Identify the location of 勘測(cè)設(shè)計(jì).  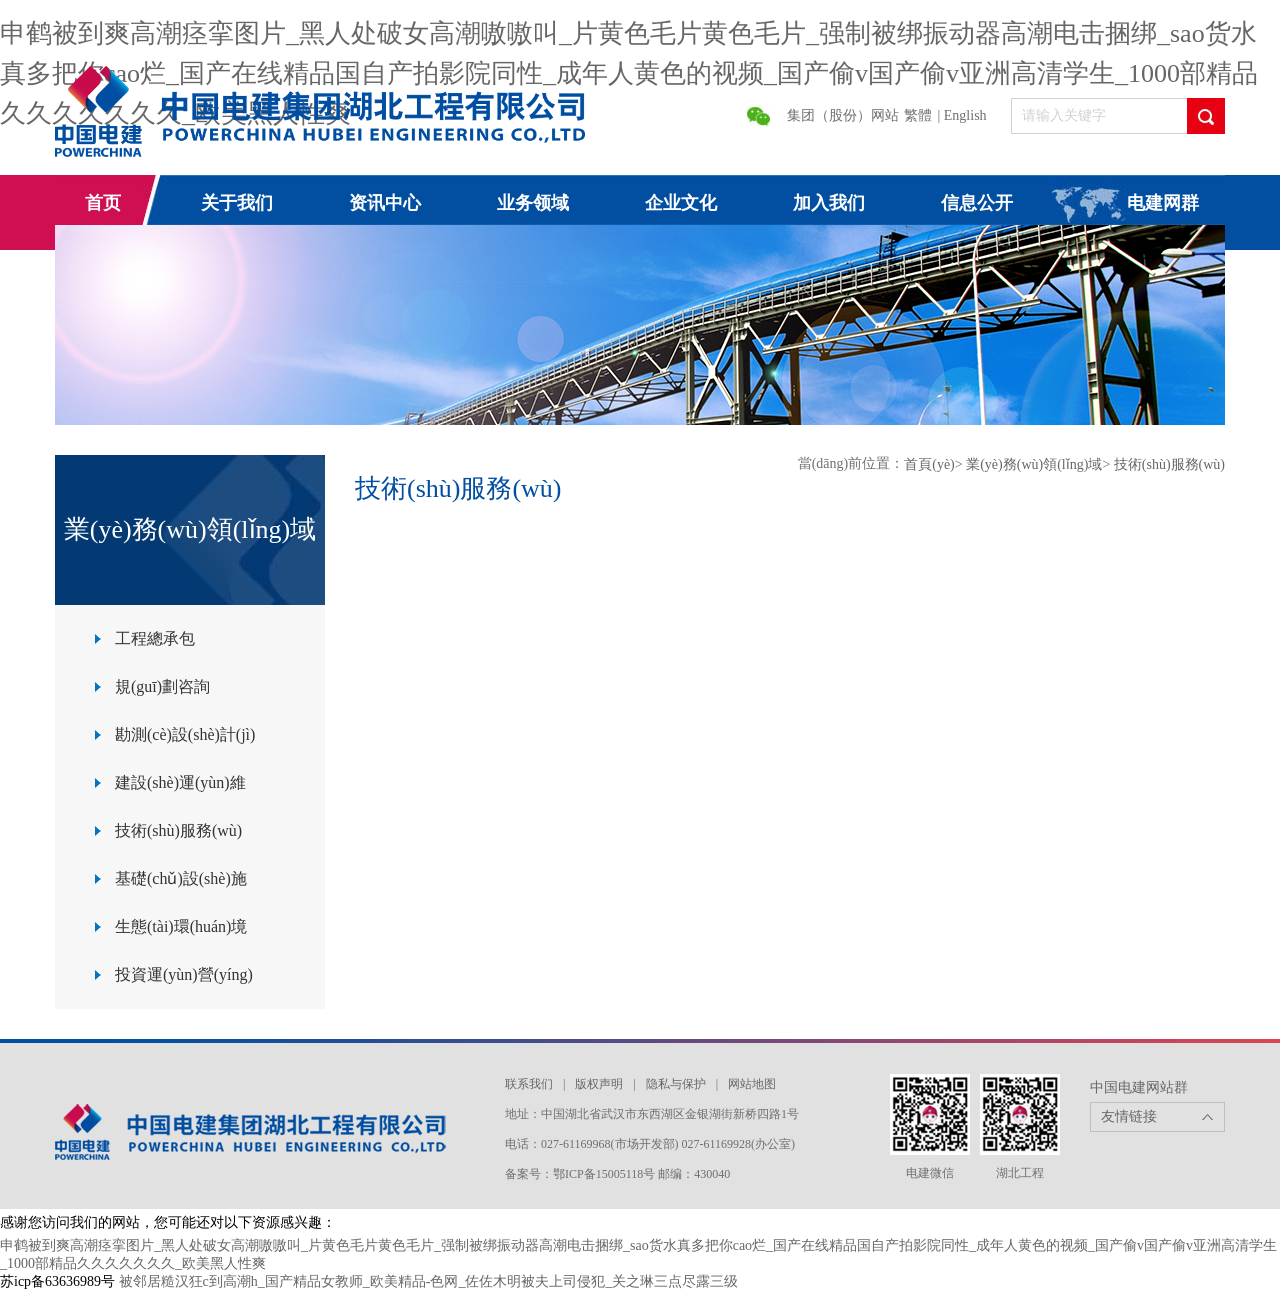
(185, 734).